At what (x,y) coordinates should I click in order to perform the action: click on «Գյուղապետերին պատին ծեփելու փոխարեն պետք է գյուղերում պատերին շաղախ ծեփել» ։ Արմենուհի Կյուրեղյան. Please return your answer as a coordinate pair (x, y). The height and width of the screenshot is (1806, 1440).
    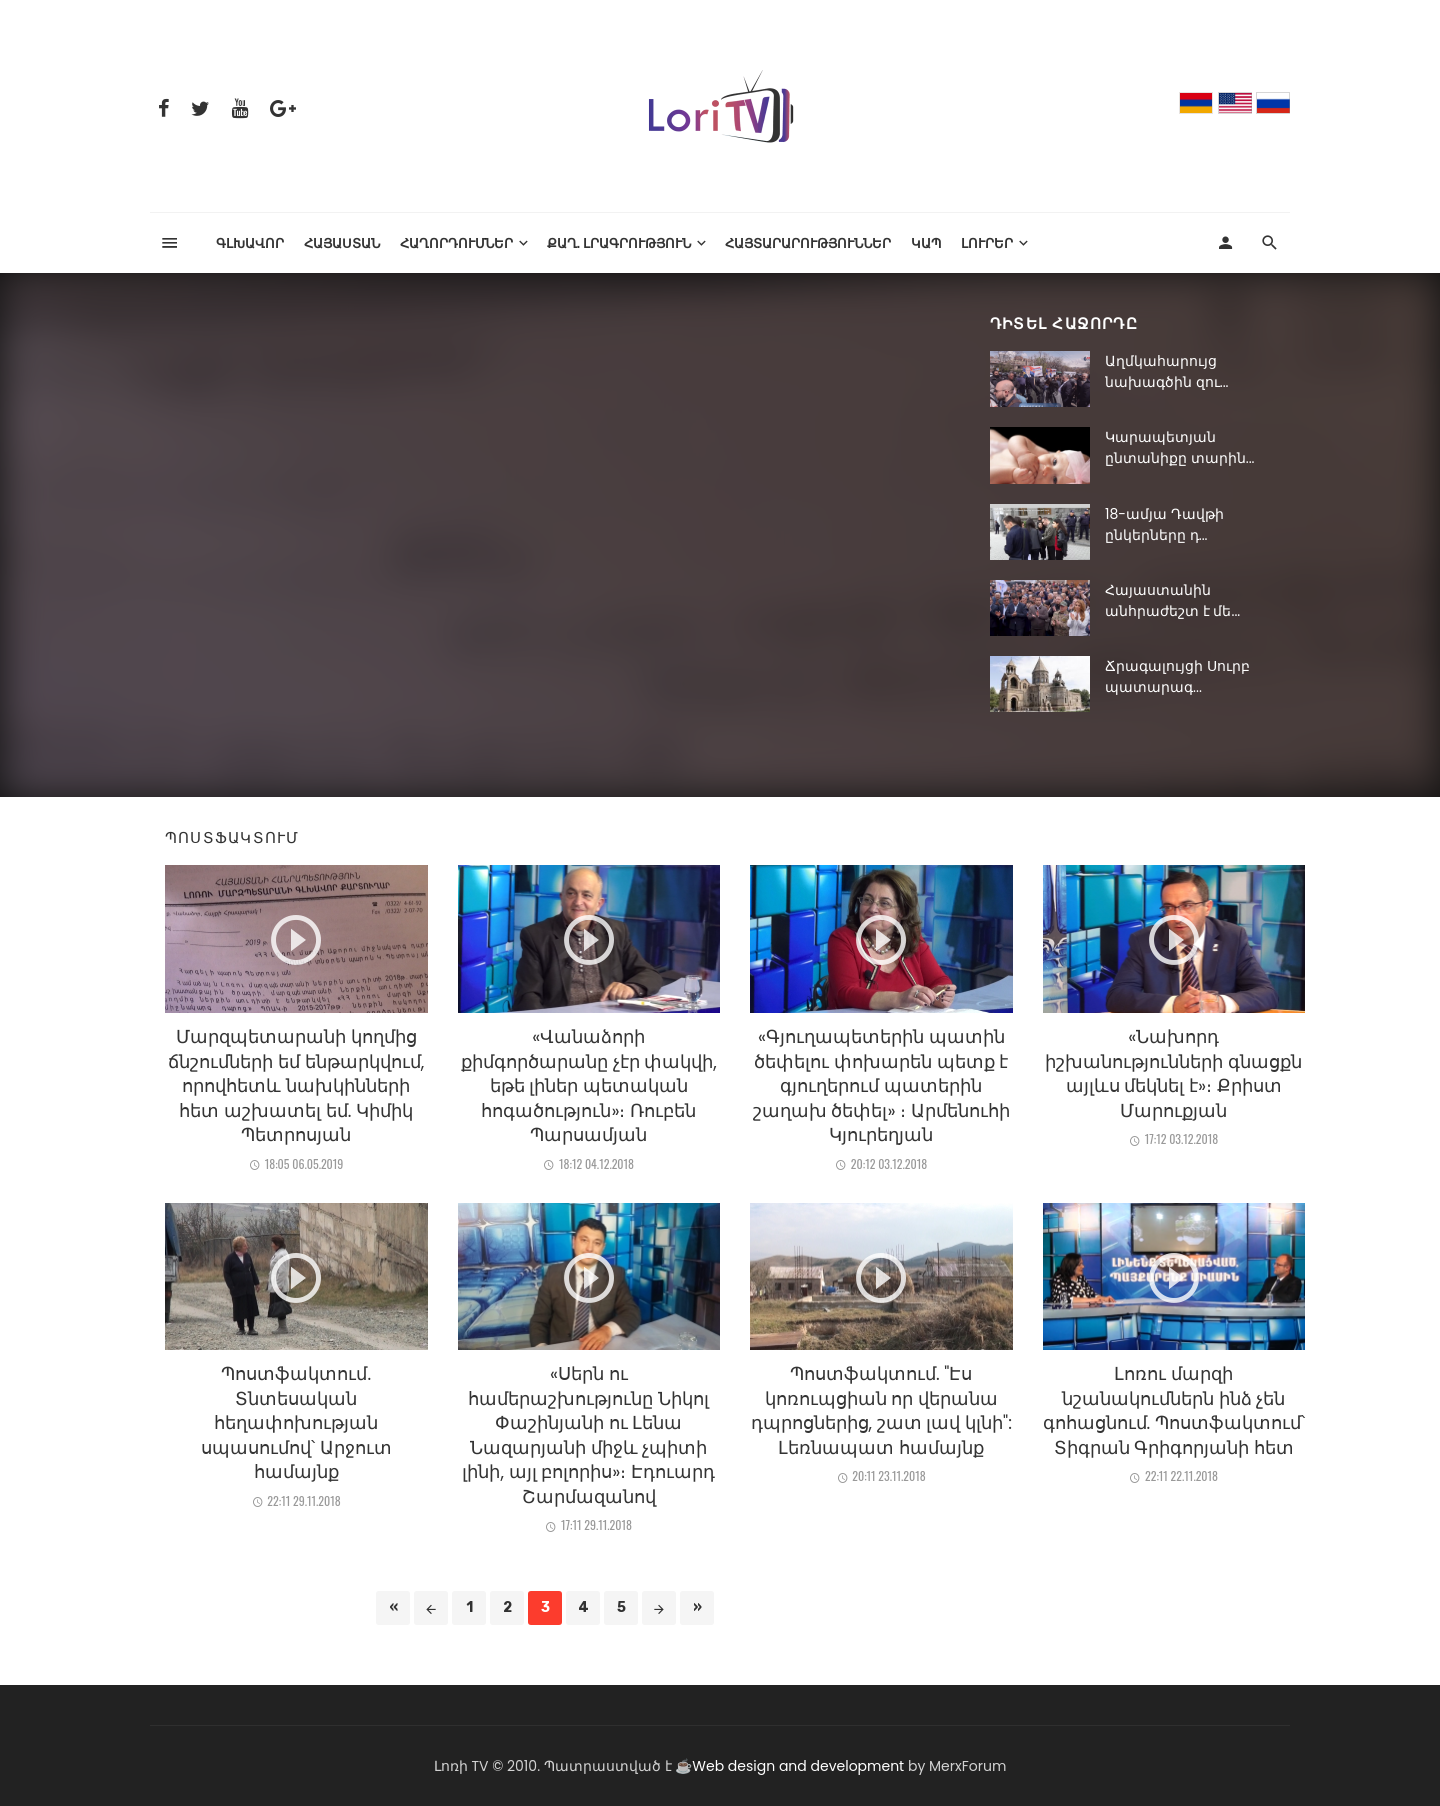
    Looking at the image, I should click on (881, 1086).